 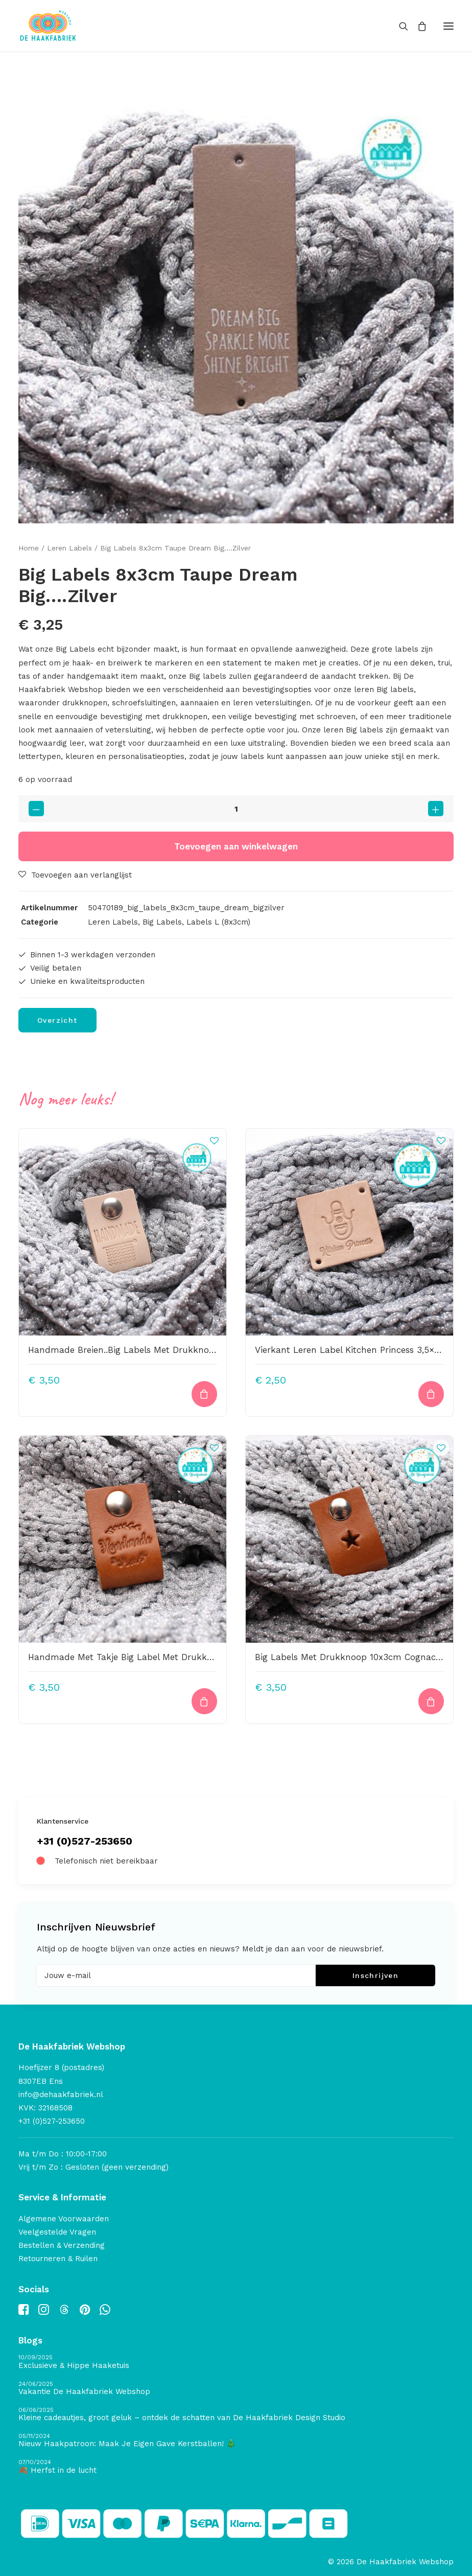 I want to click on [Toevoegen aan winkelwagen: “Handmade Breien..Big Labels Met Drukknoop 10x3cm“], so click(x=204, y=1394).